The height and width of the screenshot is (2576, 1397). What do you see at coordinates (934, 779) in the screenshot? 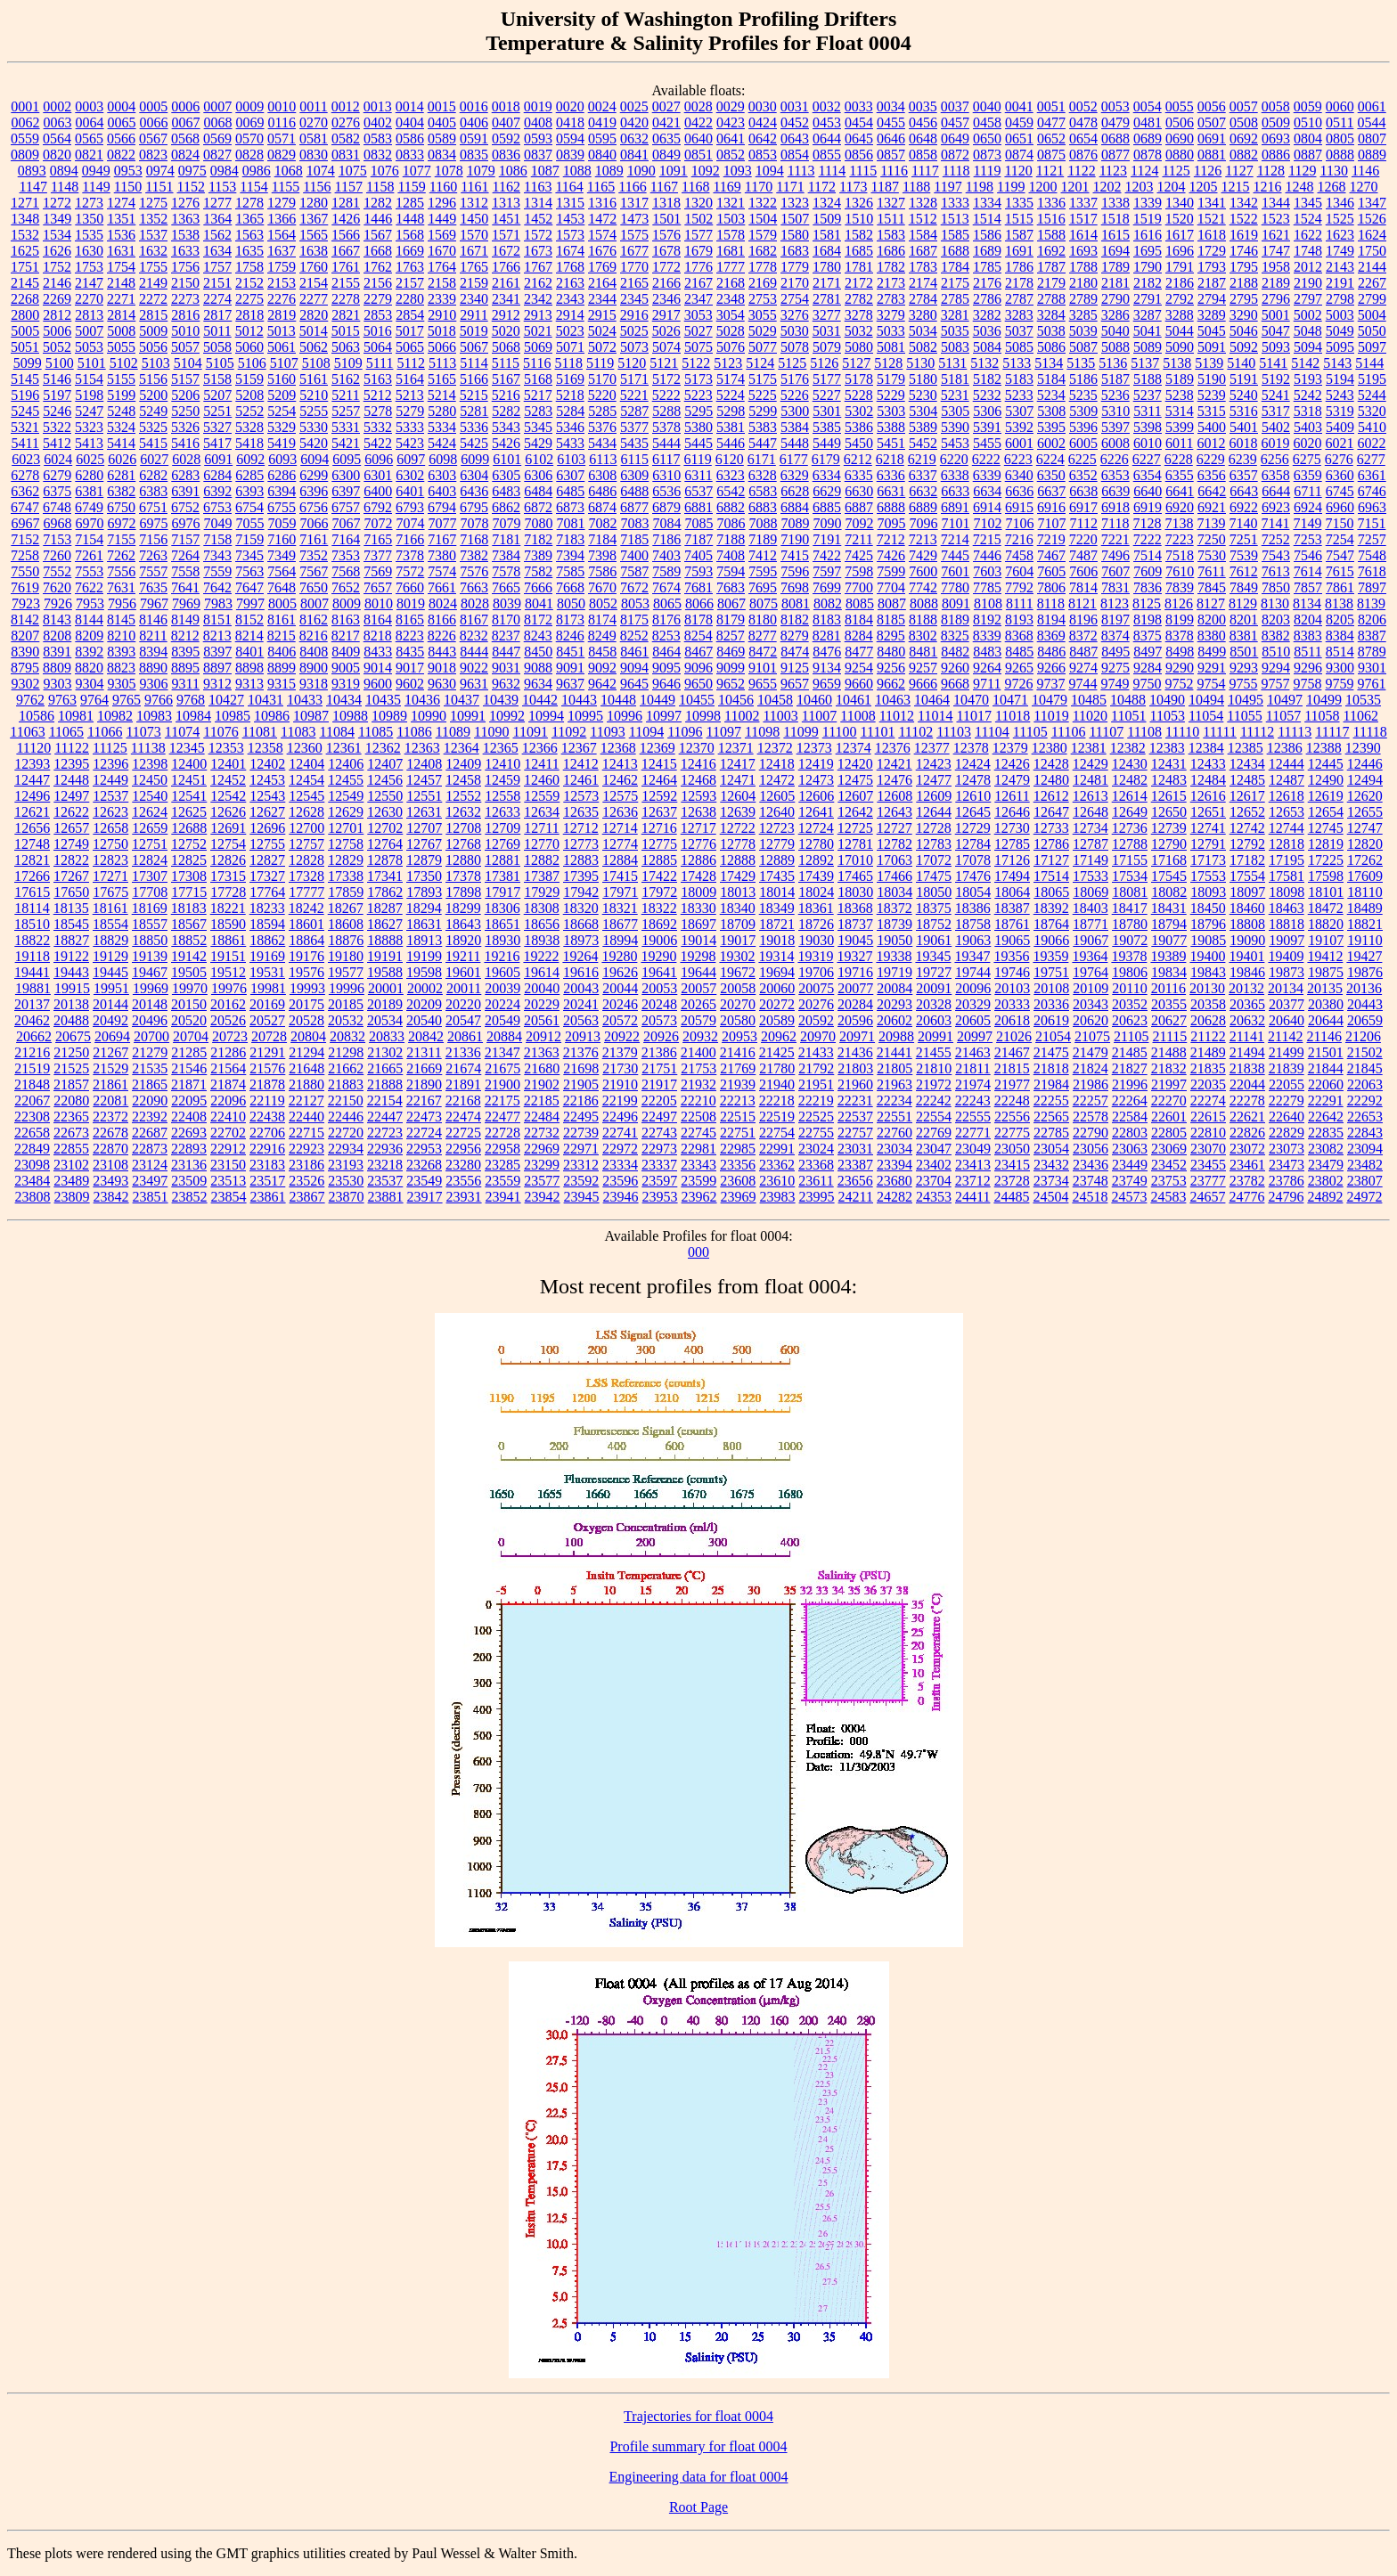
I see `12477` at bounding box center [934, 779].